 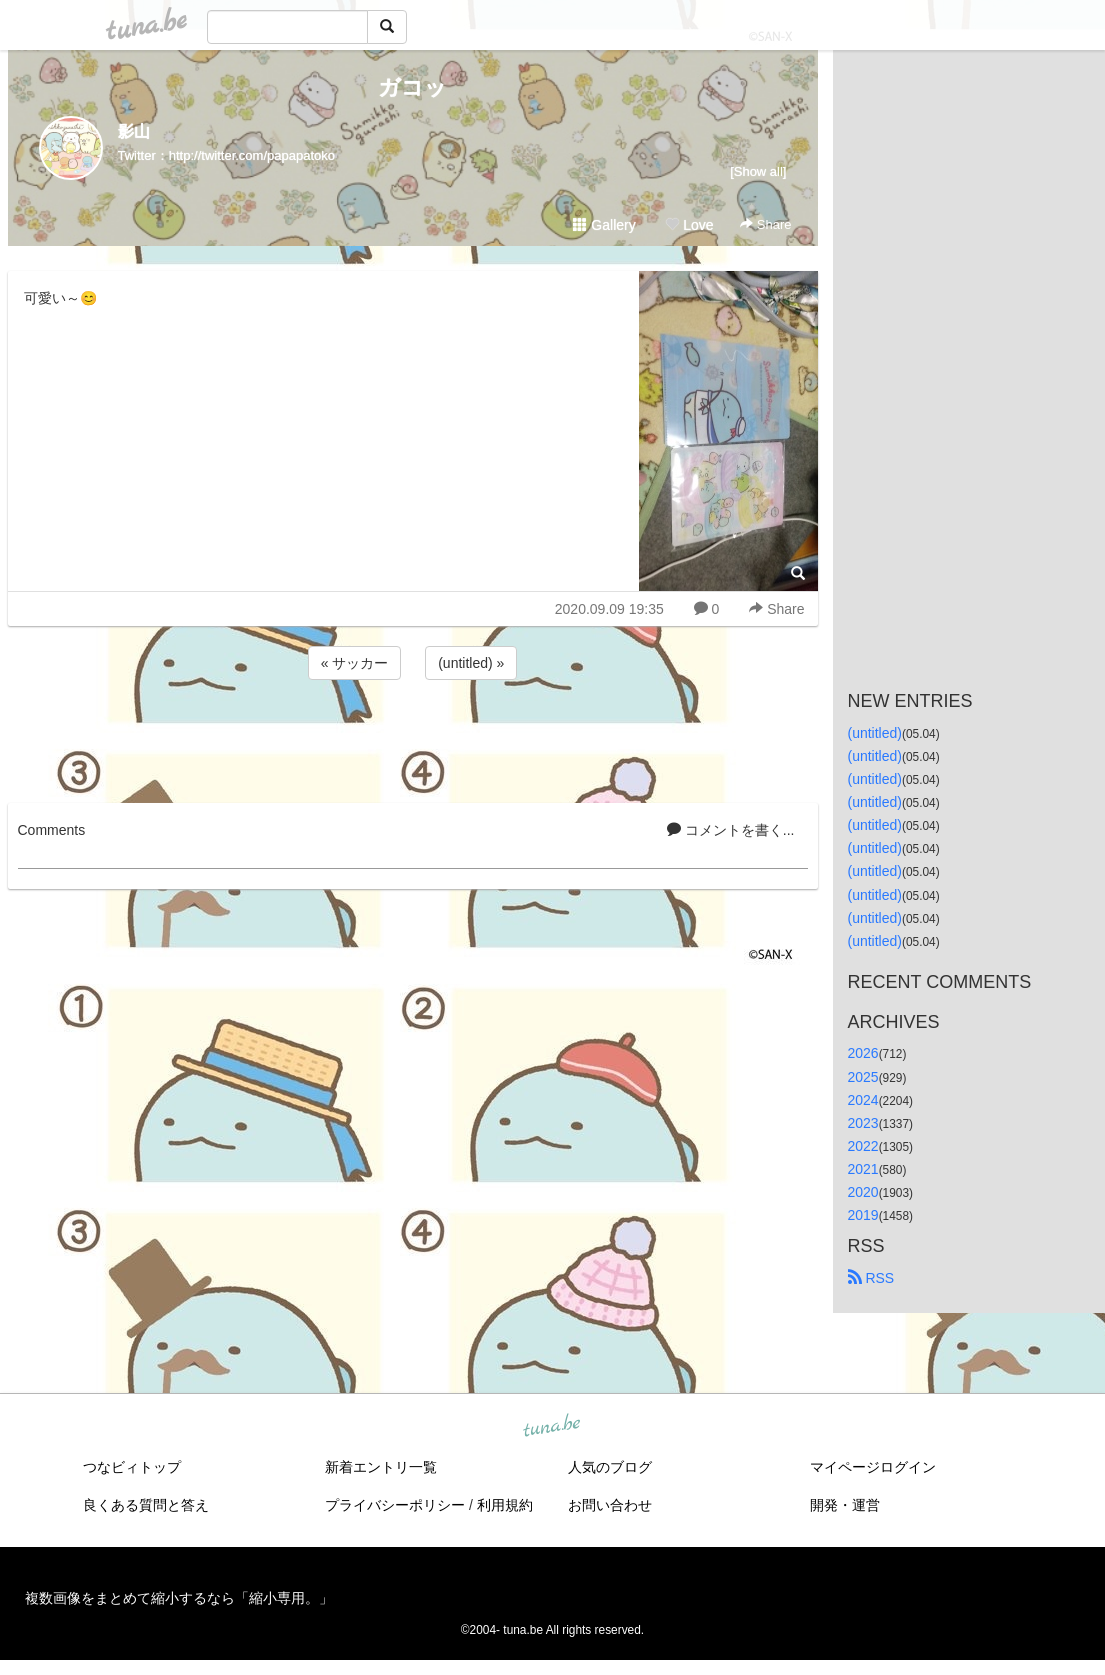 I want to click on tuna.be, so click(x=552, y=1427).